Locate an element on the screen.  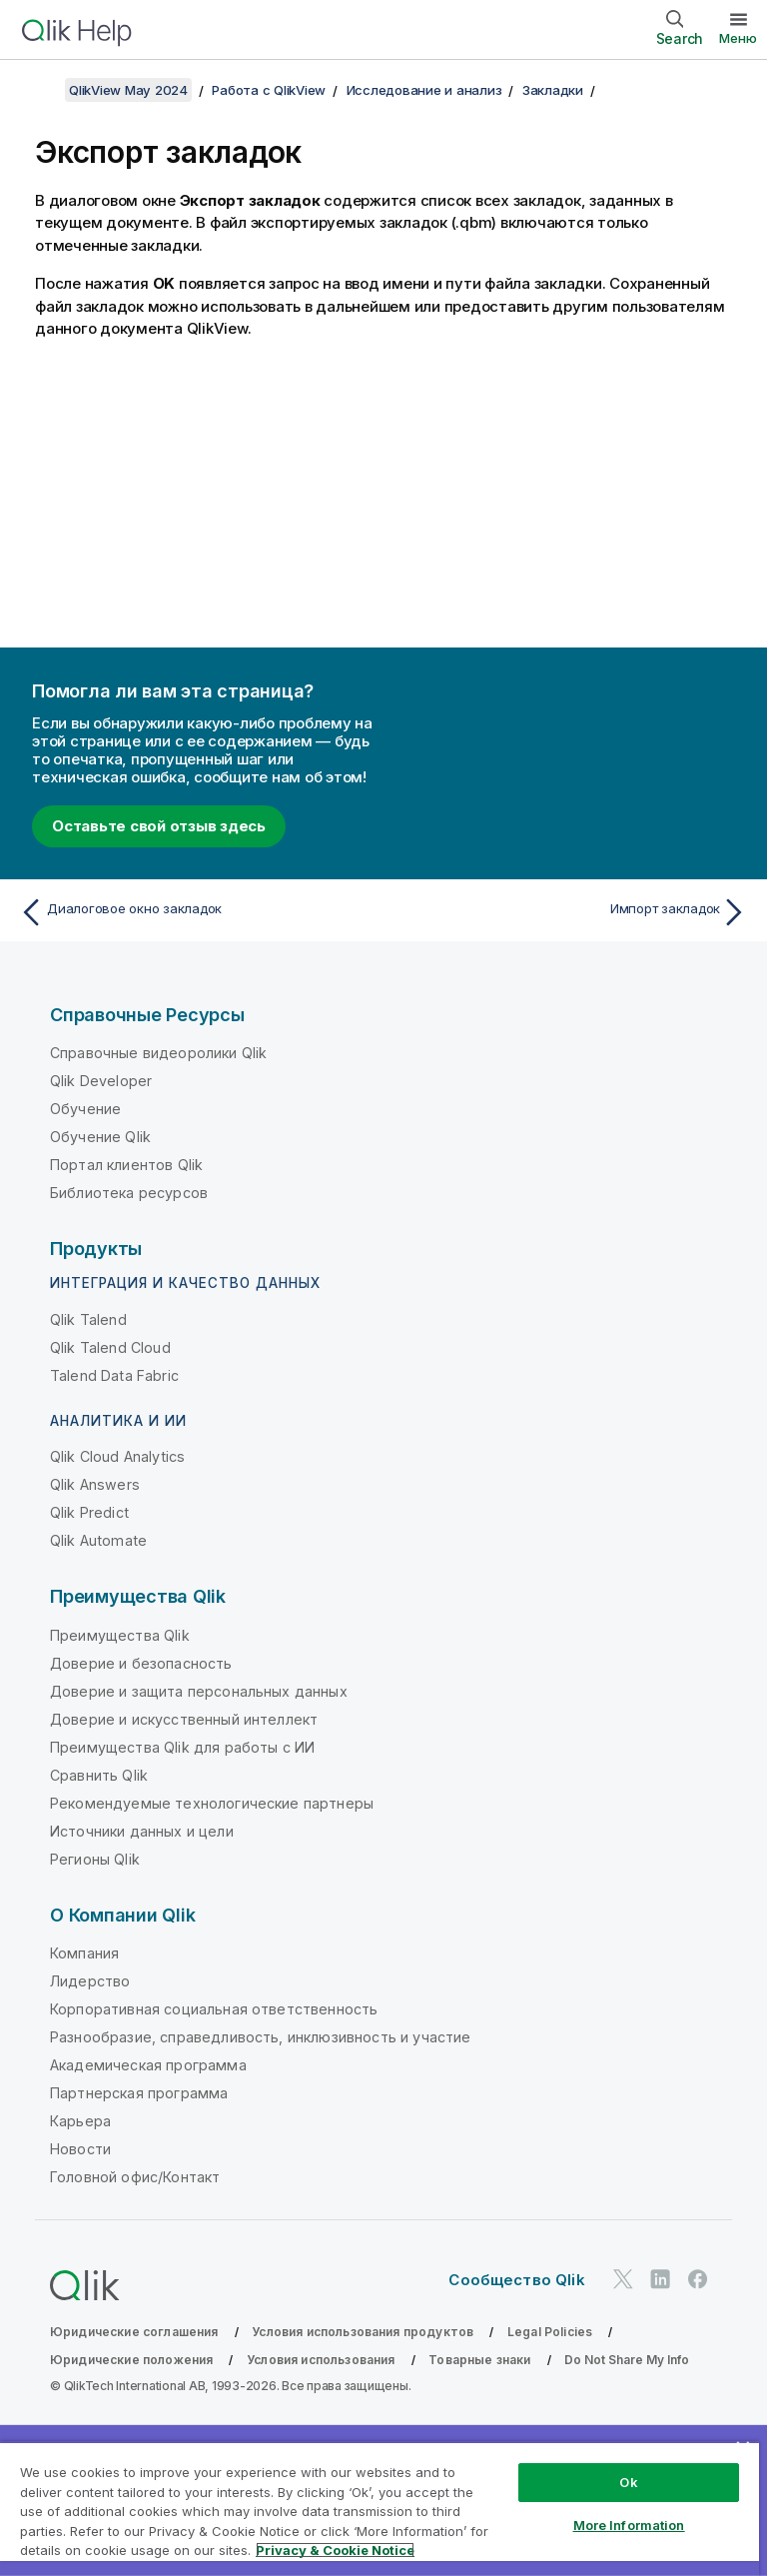
Доверие и безопасность is located at coordinates (141, 1663).